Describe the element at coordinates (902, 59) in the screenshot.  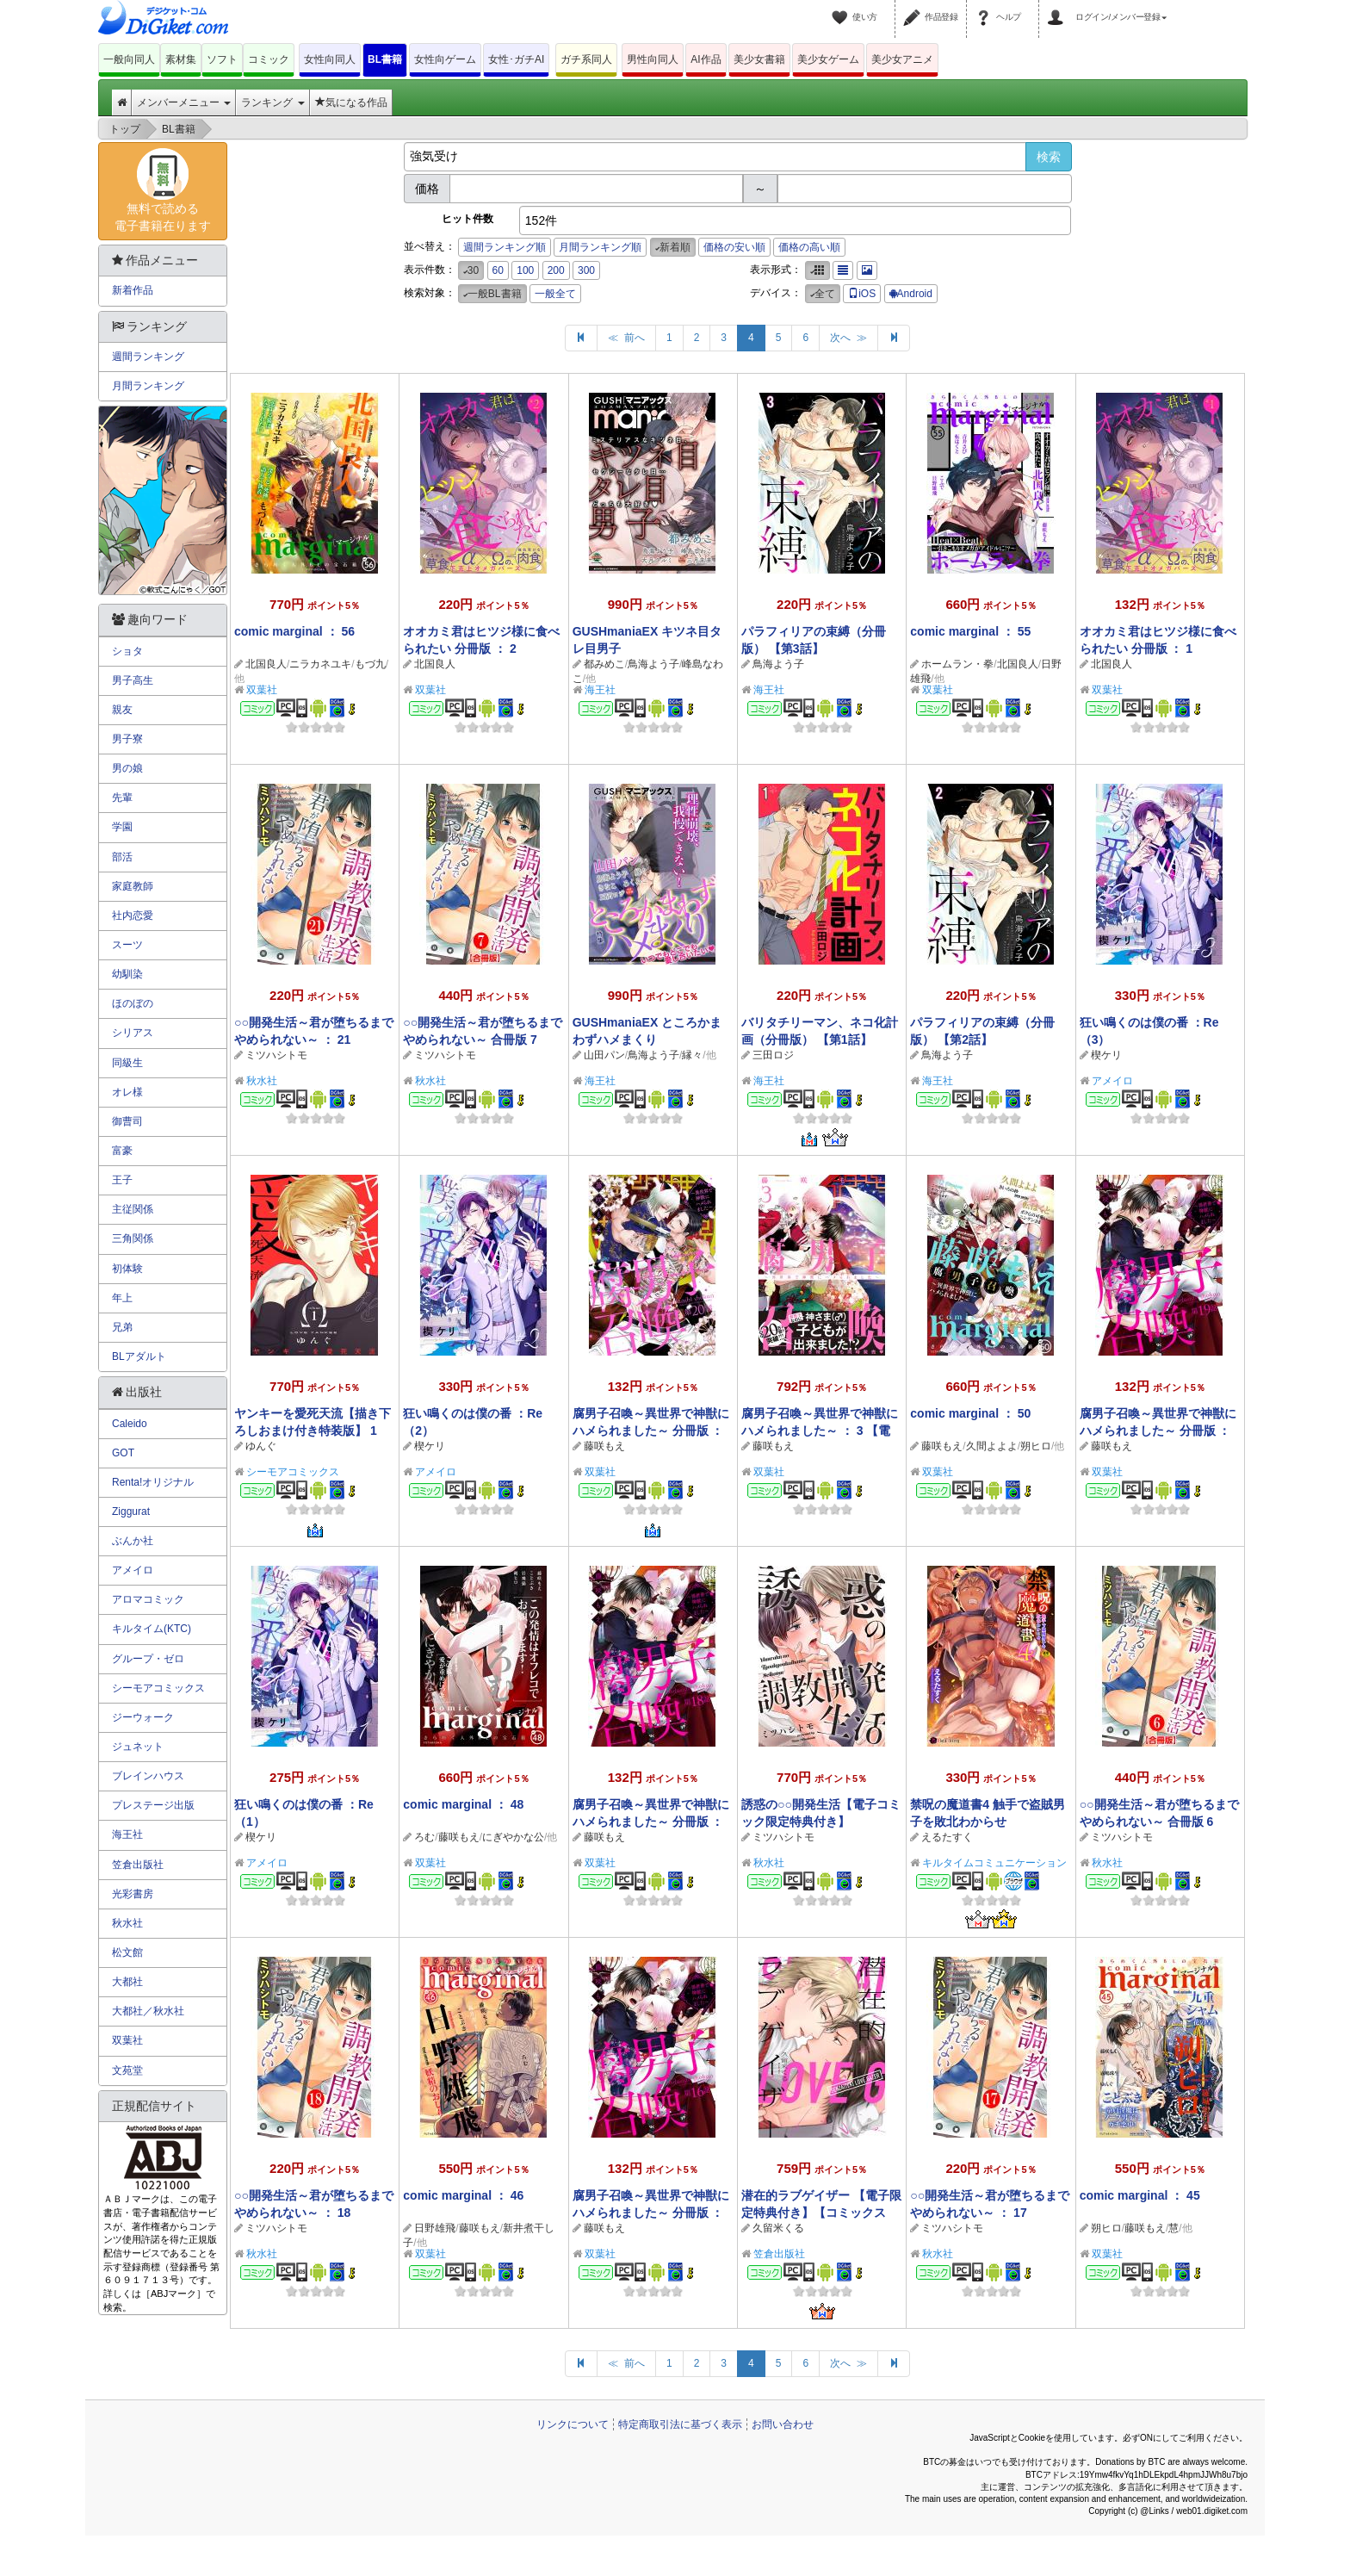
I see `美少女アニメ` at that location.